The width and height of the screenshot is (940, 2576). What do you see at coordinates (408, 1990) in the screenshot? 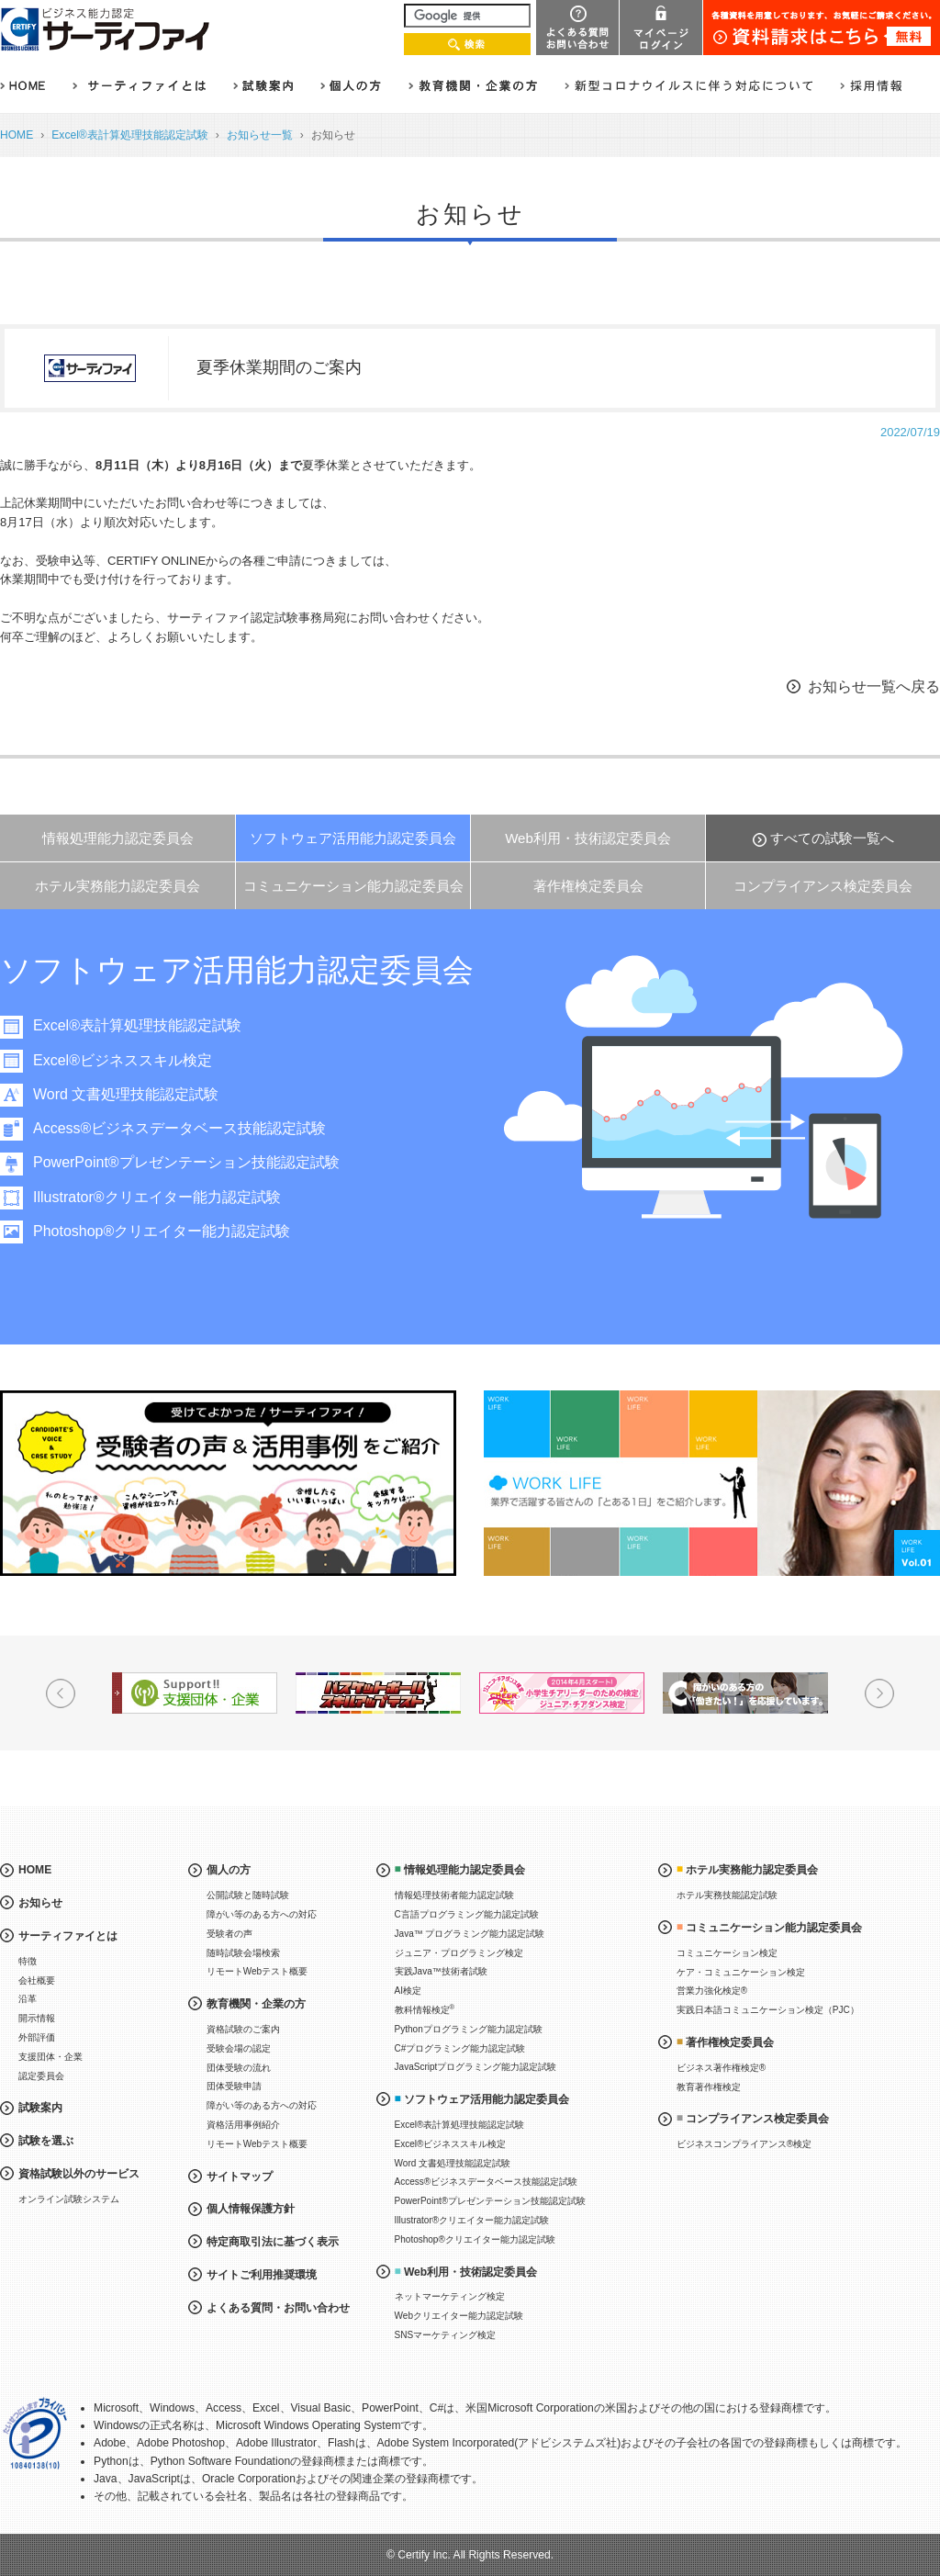
I see `AI検定` at bounding box center [408, 1990].